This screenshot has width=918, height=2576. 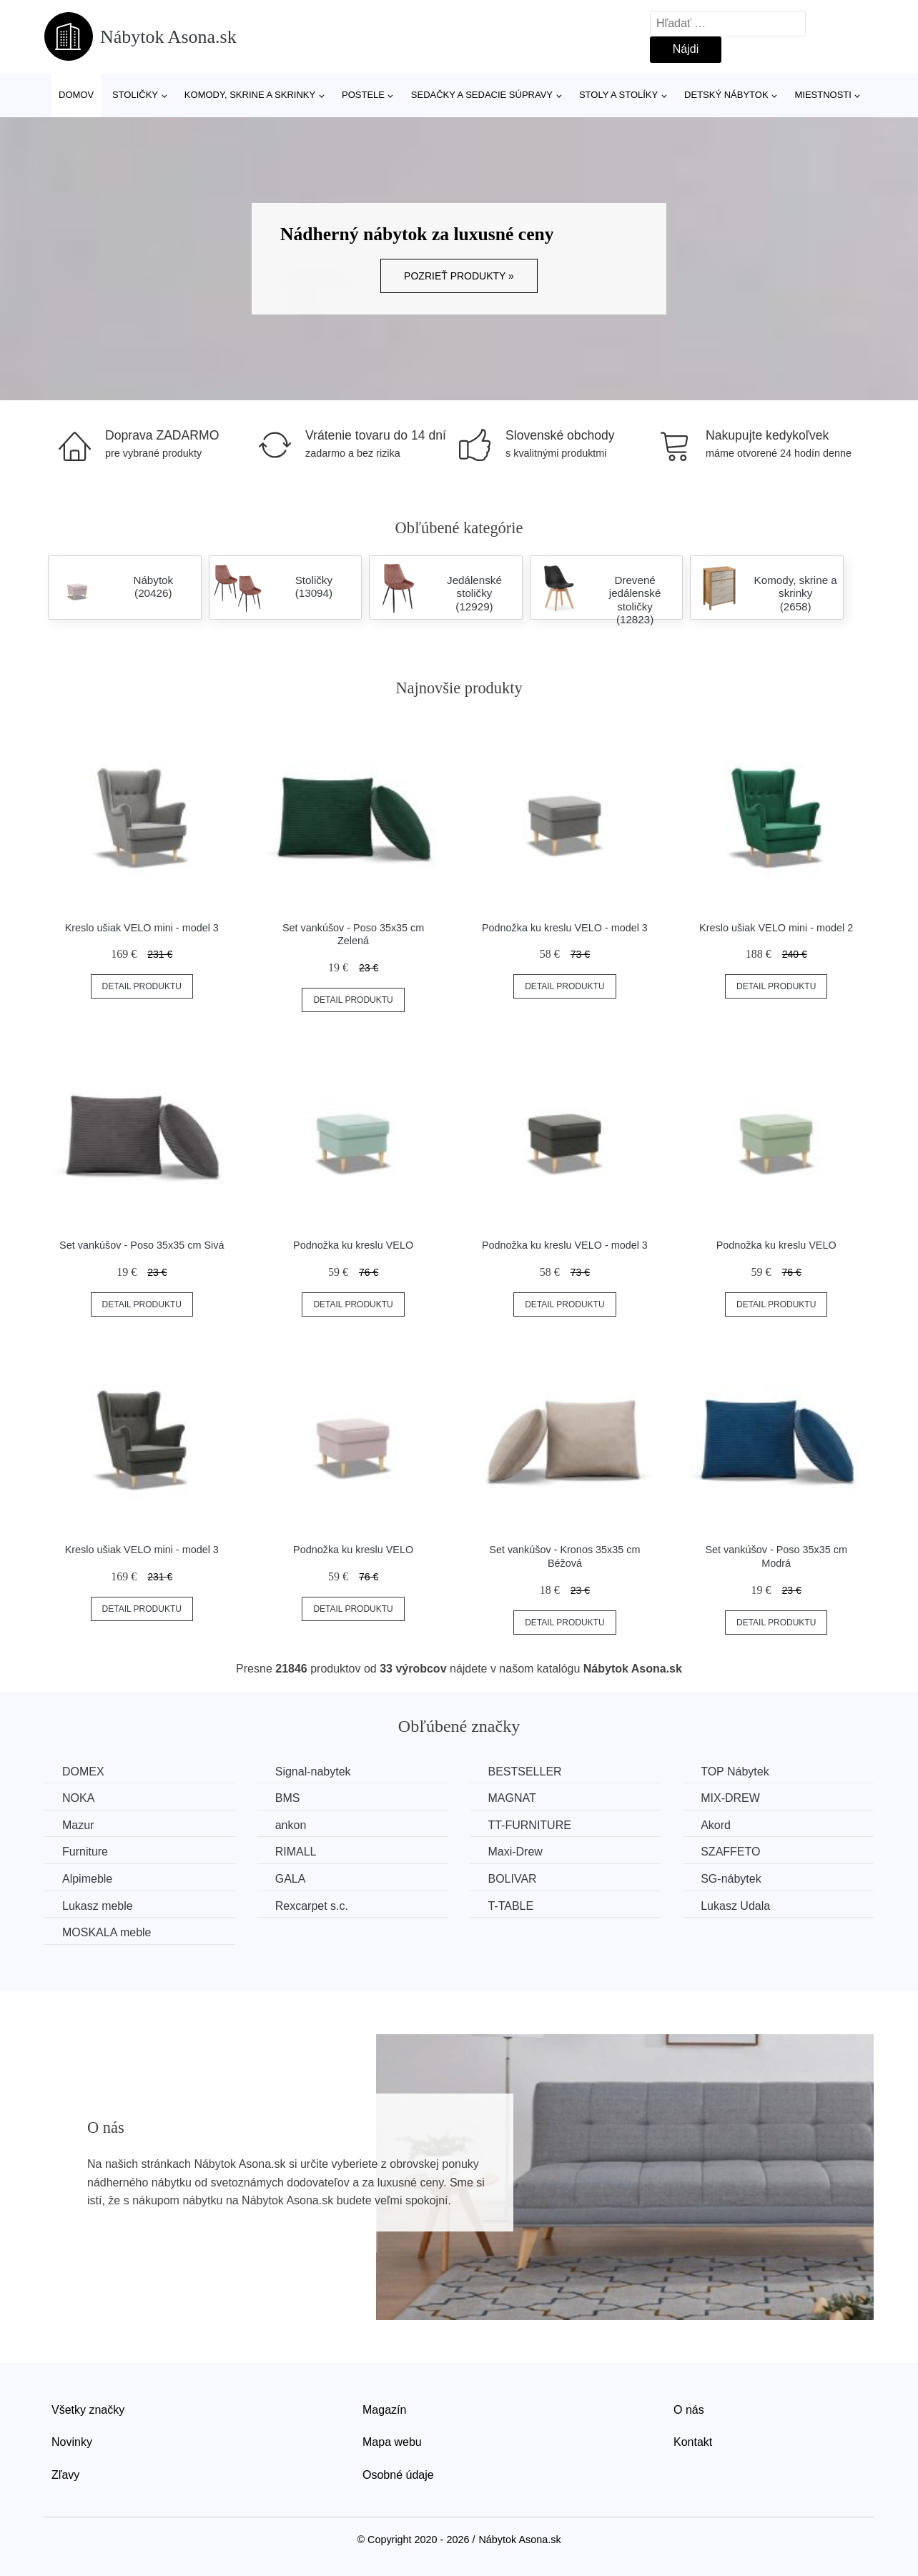 What do you see at coordinates (398, 2475) in the screenshot?
I see `Osobné údaje` at bounding box center [398, 2475].